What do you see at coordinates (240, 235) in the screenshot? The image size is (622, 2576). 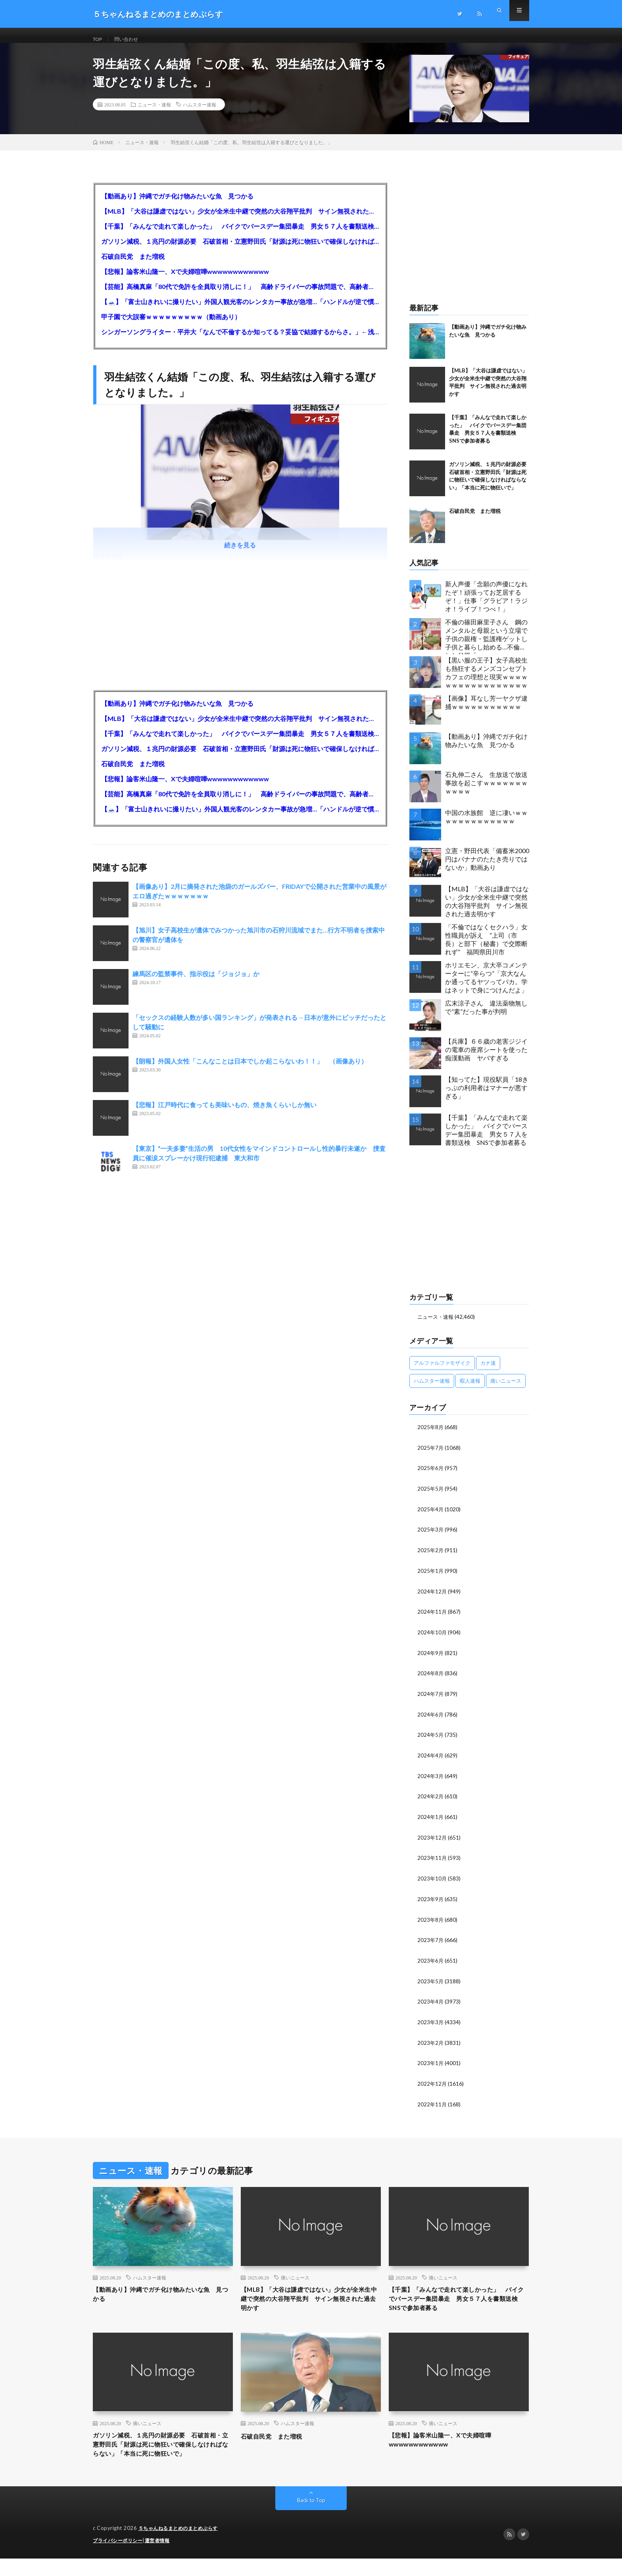 I see `【千葉】「みんなで走れて楽しかった」 バイクでバースデー集団暴走 男女５７人を書類送検 SNSで参加者募る` at bounding box center [240, 235].